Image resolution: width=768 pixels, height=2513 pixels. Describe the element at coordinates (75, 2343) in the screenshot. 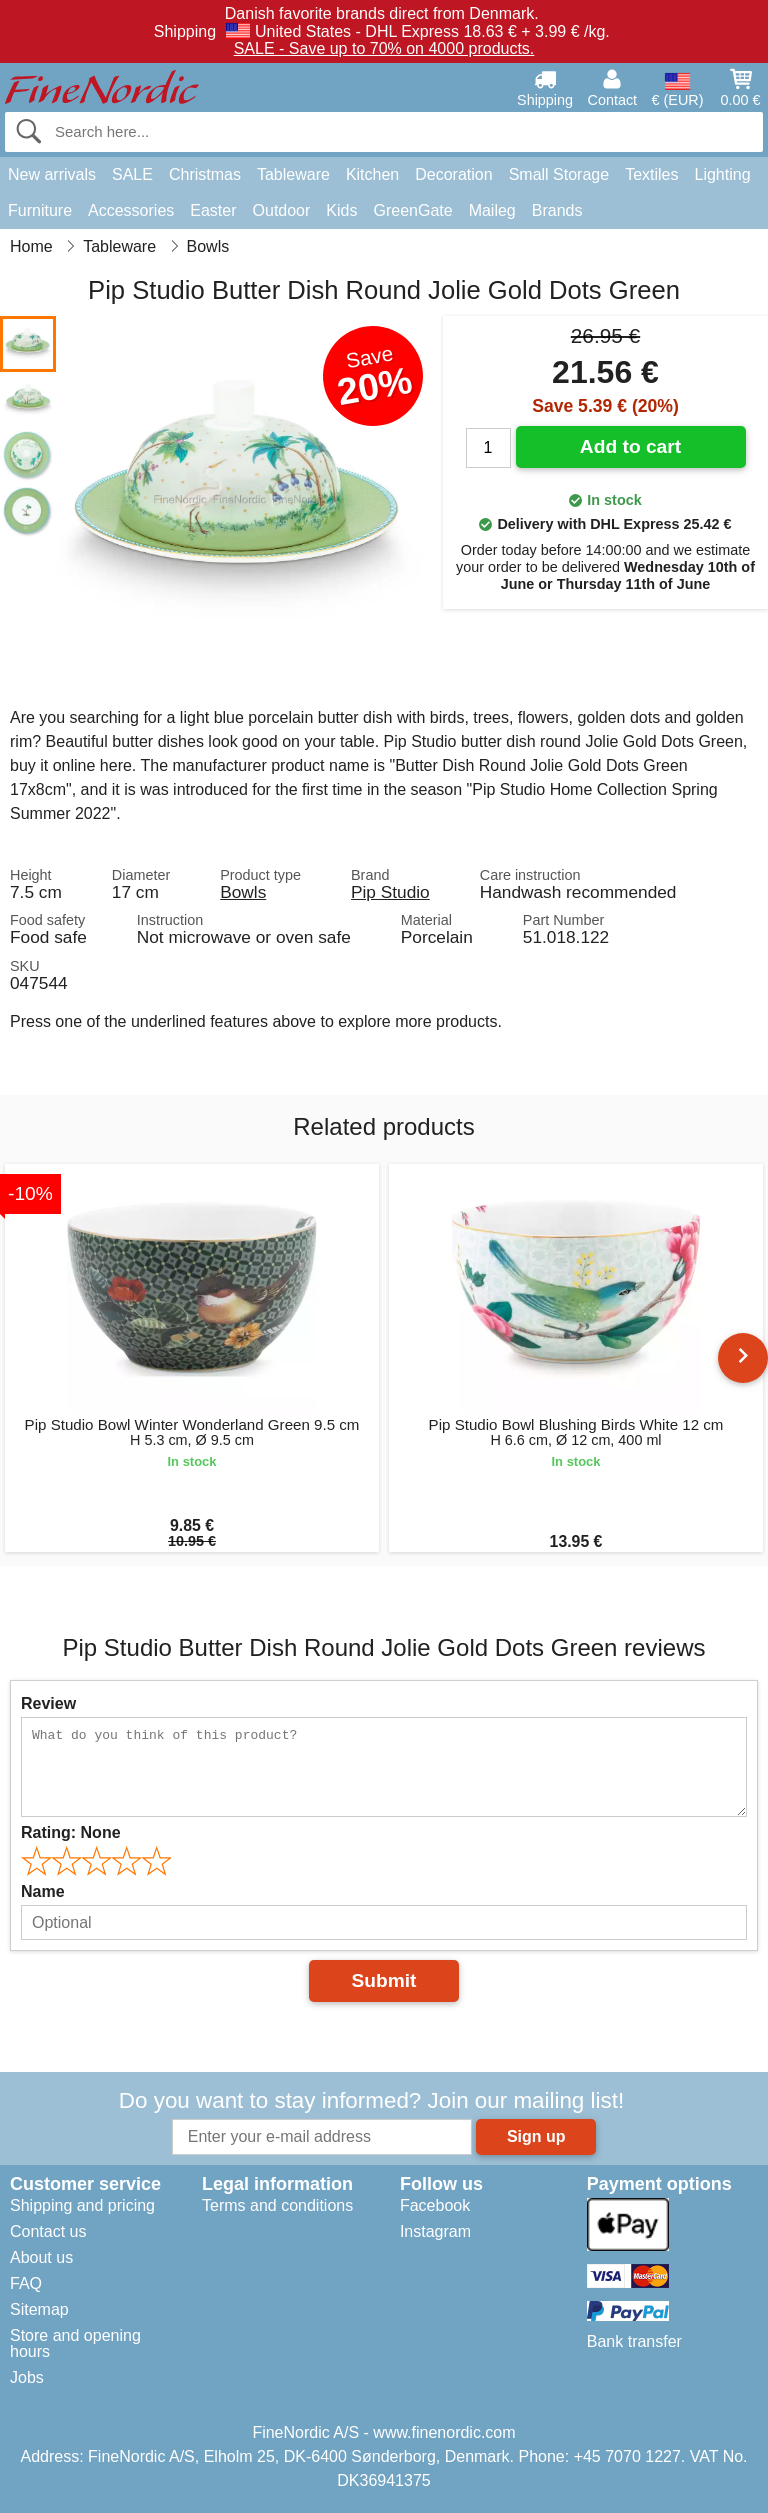

I see `Store and opening hours` at that location.